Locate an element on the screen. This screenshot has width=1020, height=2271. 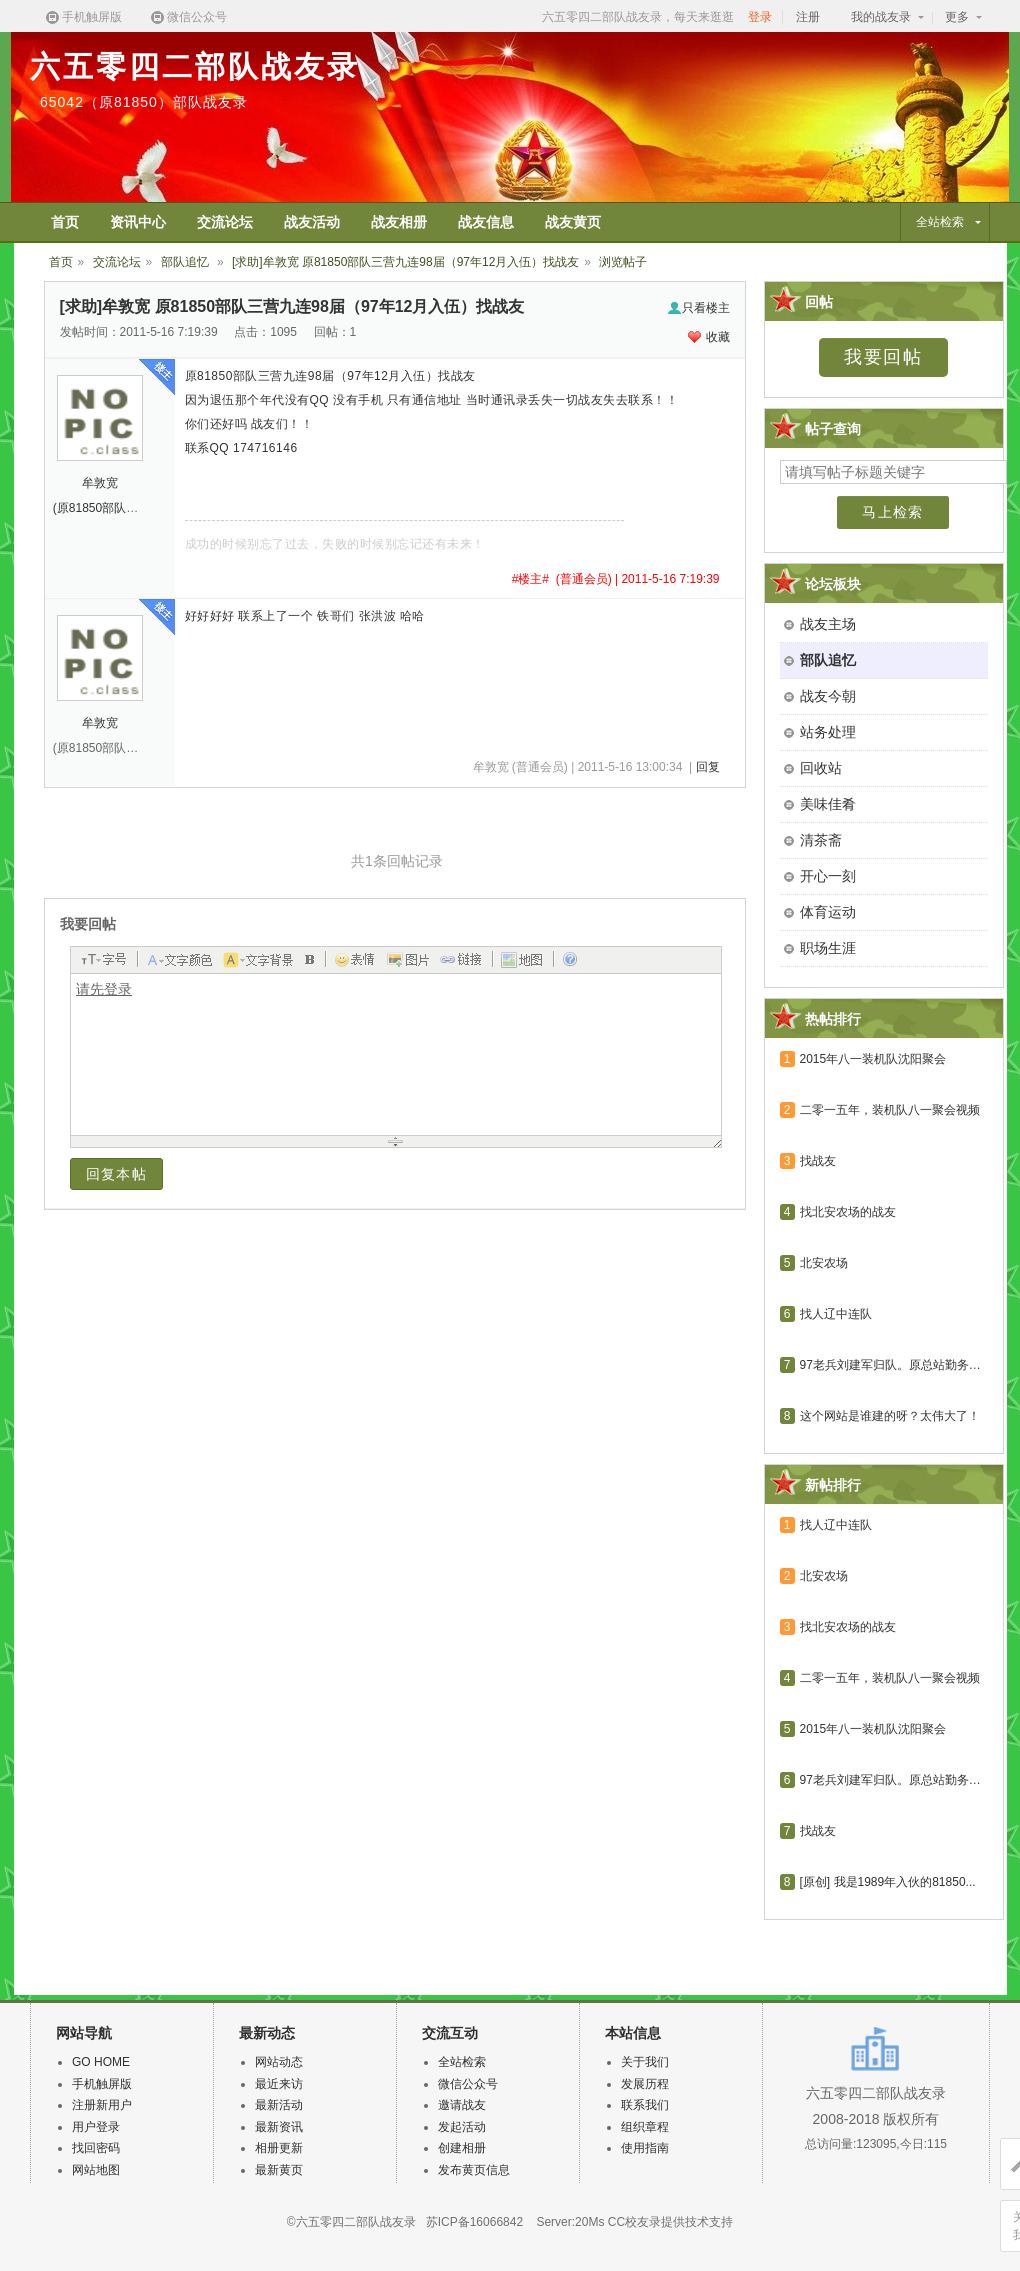
回收站 is located at coordinates (821, 768).